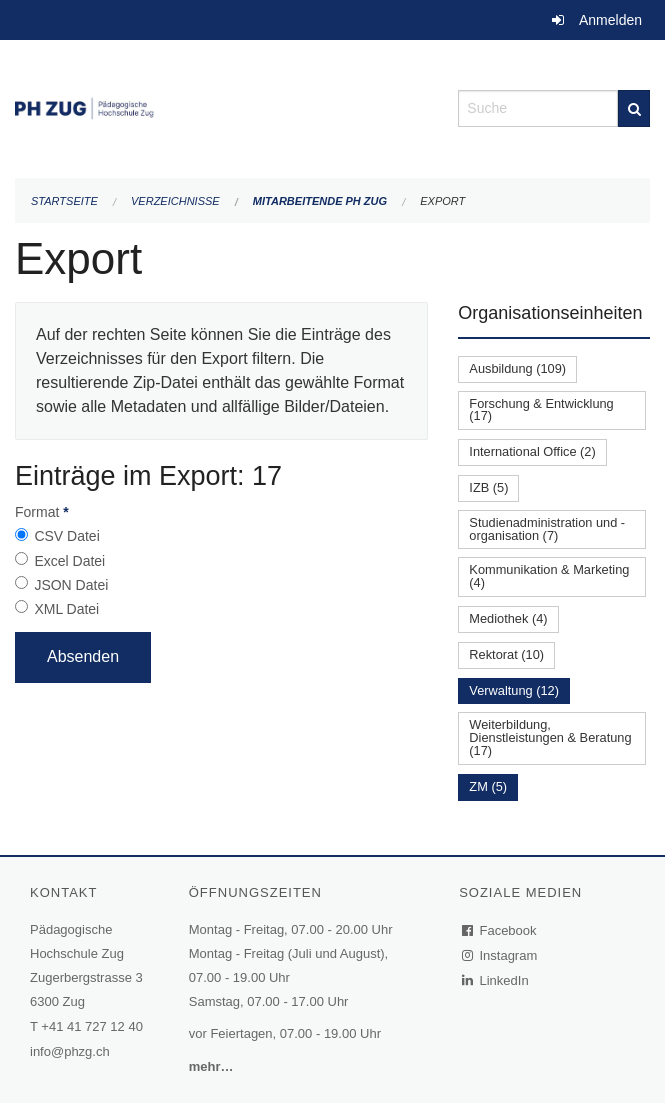 The image size is (665, 1103). What do you see at coordinates (547, 529) in the screenshot?
I see `Studienadministration und -organisation (7)` at bounding box center [547, 529].